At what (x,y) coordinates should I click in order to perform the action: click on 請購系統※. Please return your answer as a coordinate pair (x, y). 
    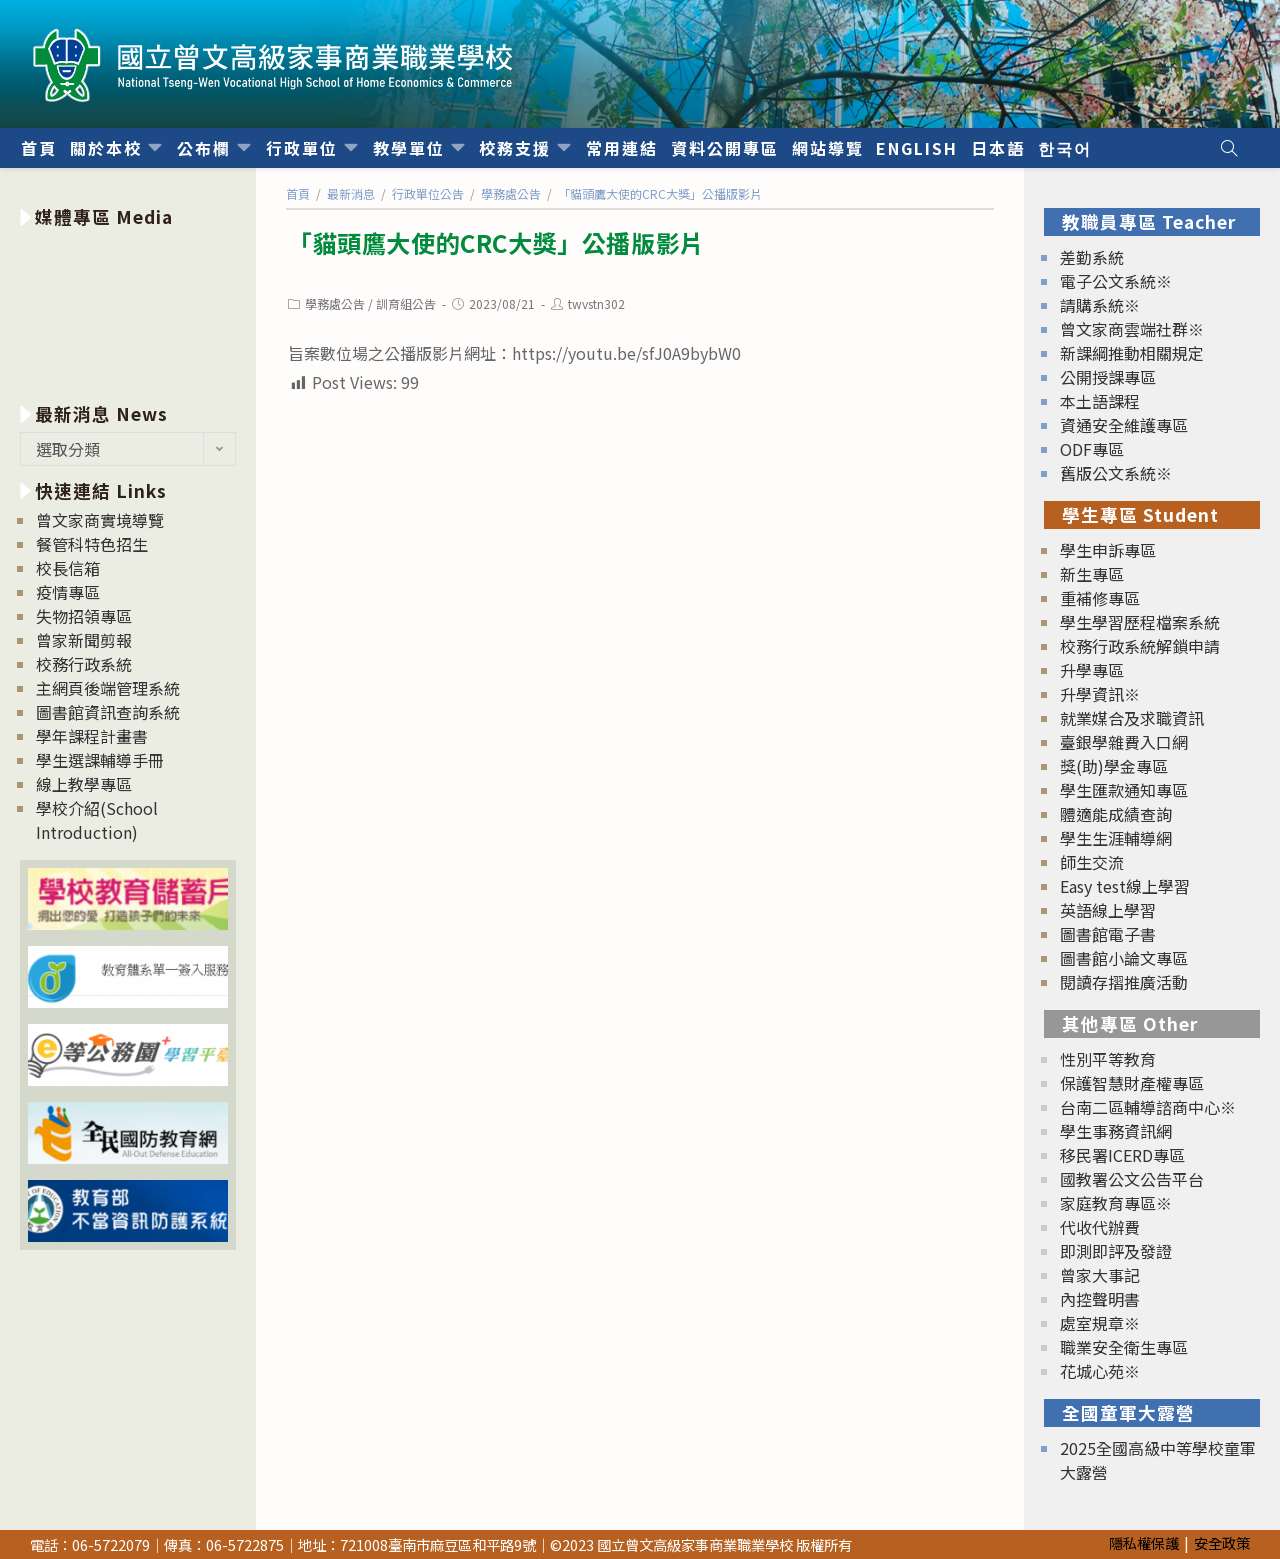
    Looking at the image, I should click on (1100, 305).